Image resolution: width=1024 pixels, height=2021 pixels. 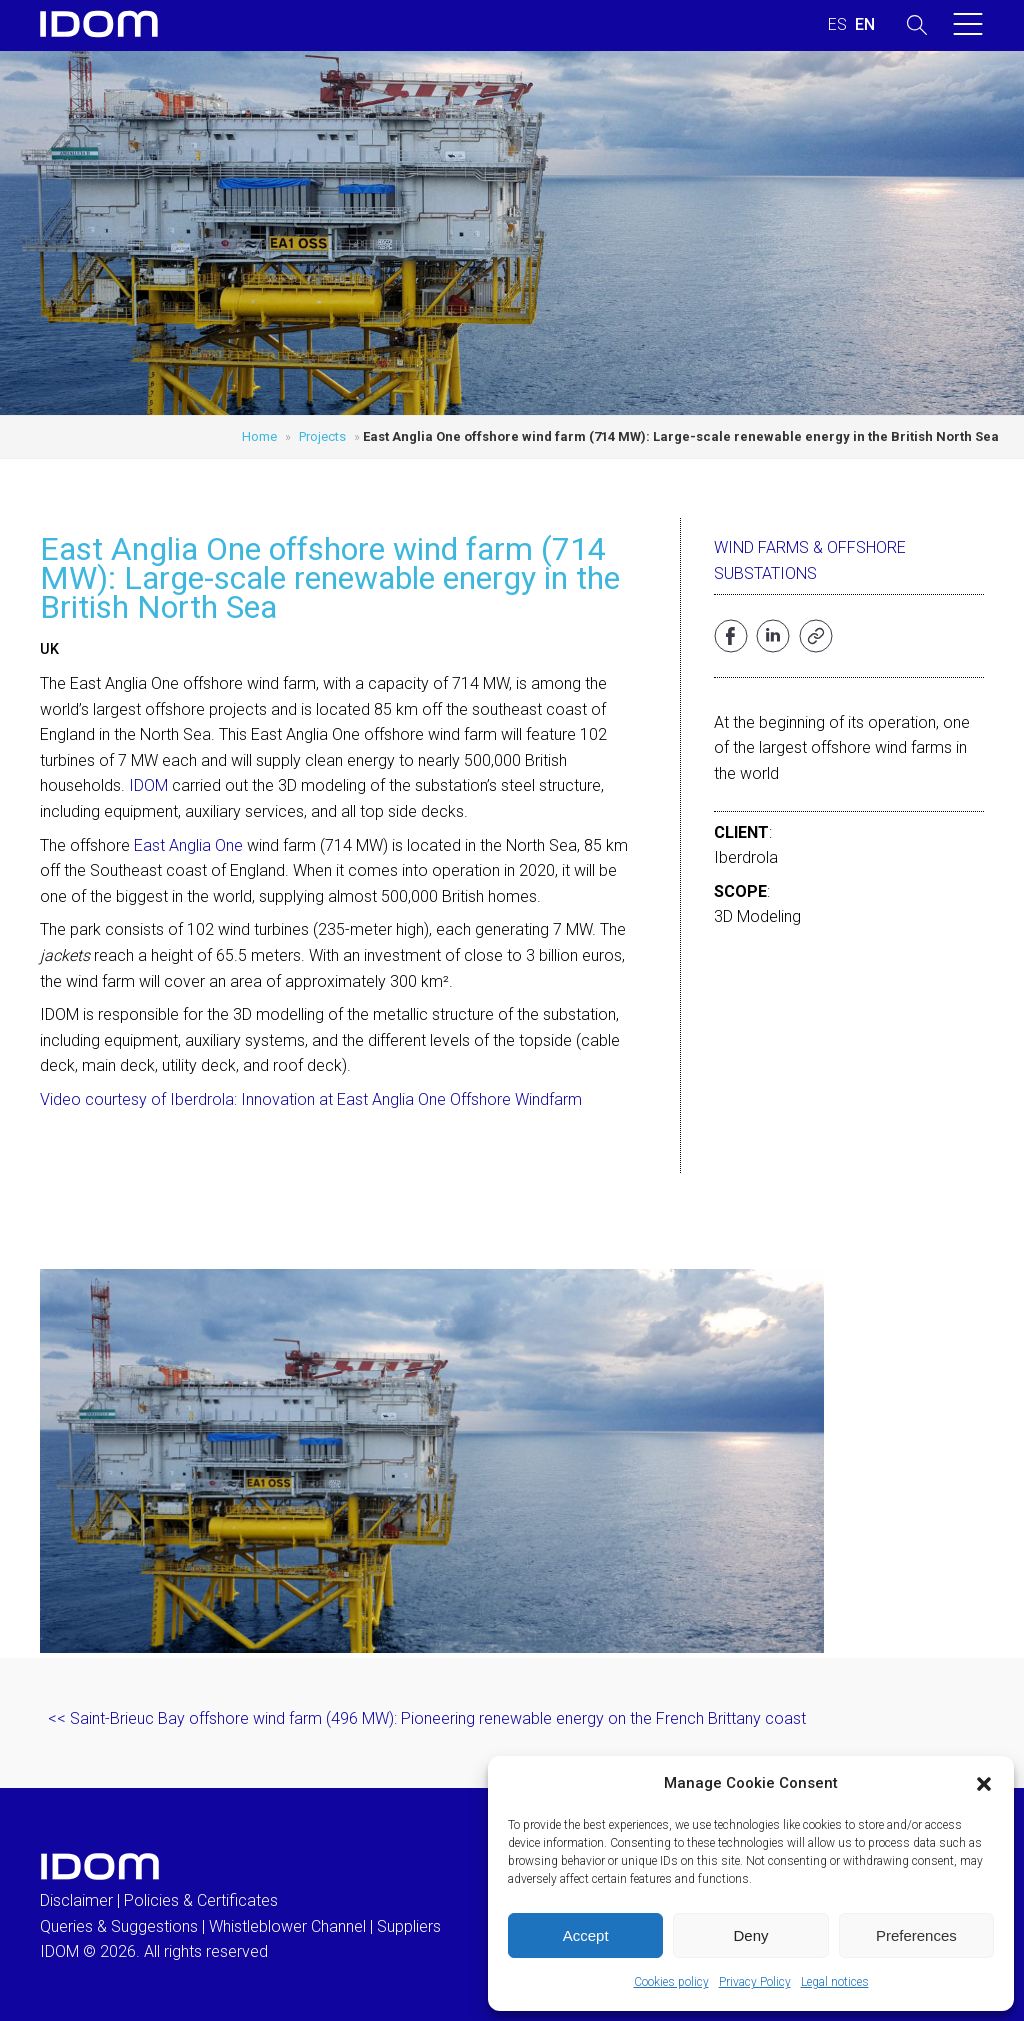 I want to click on Video courtesy of Iberdrola: Innovation at East Anglia One Offshore Windfarm, so click(x=311, y=1099).